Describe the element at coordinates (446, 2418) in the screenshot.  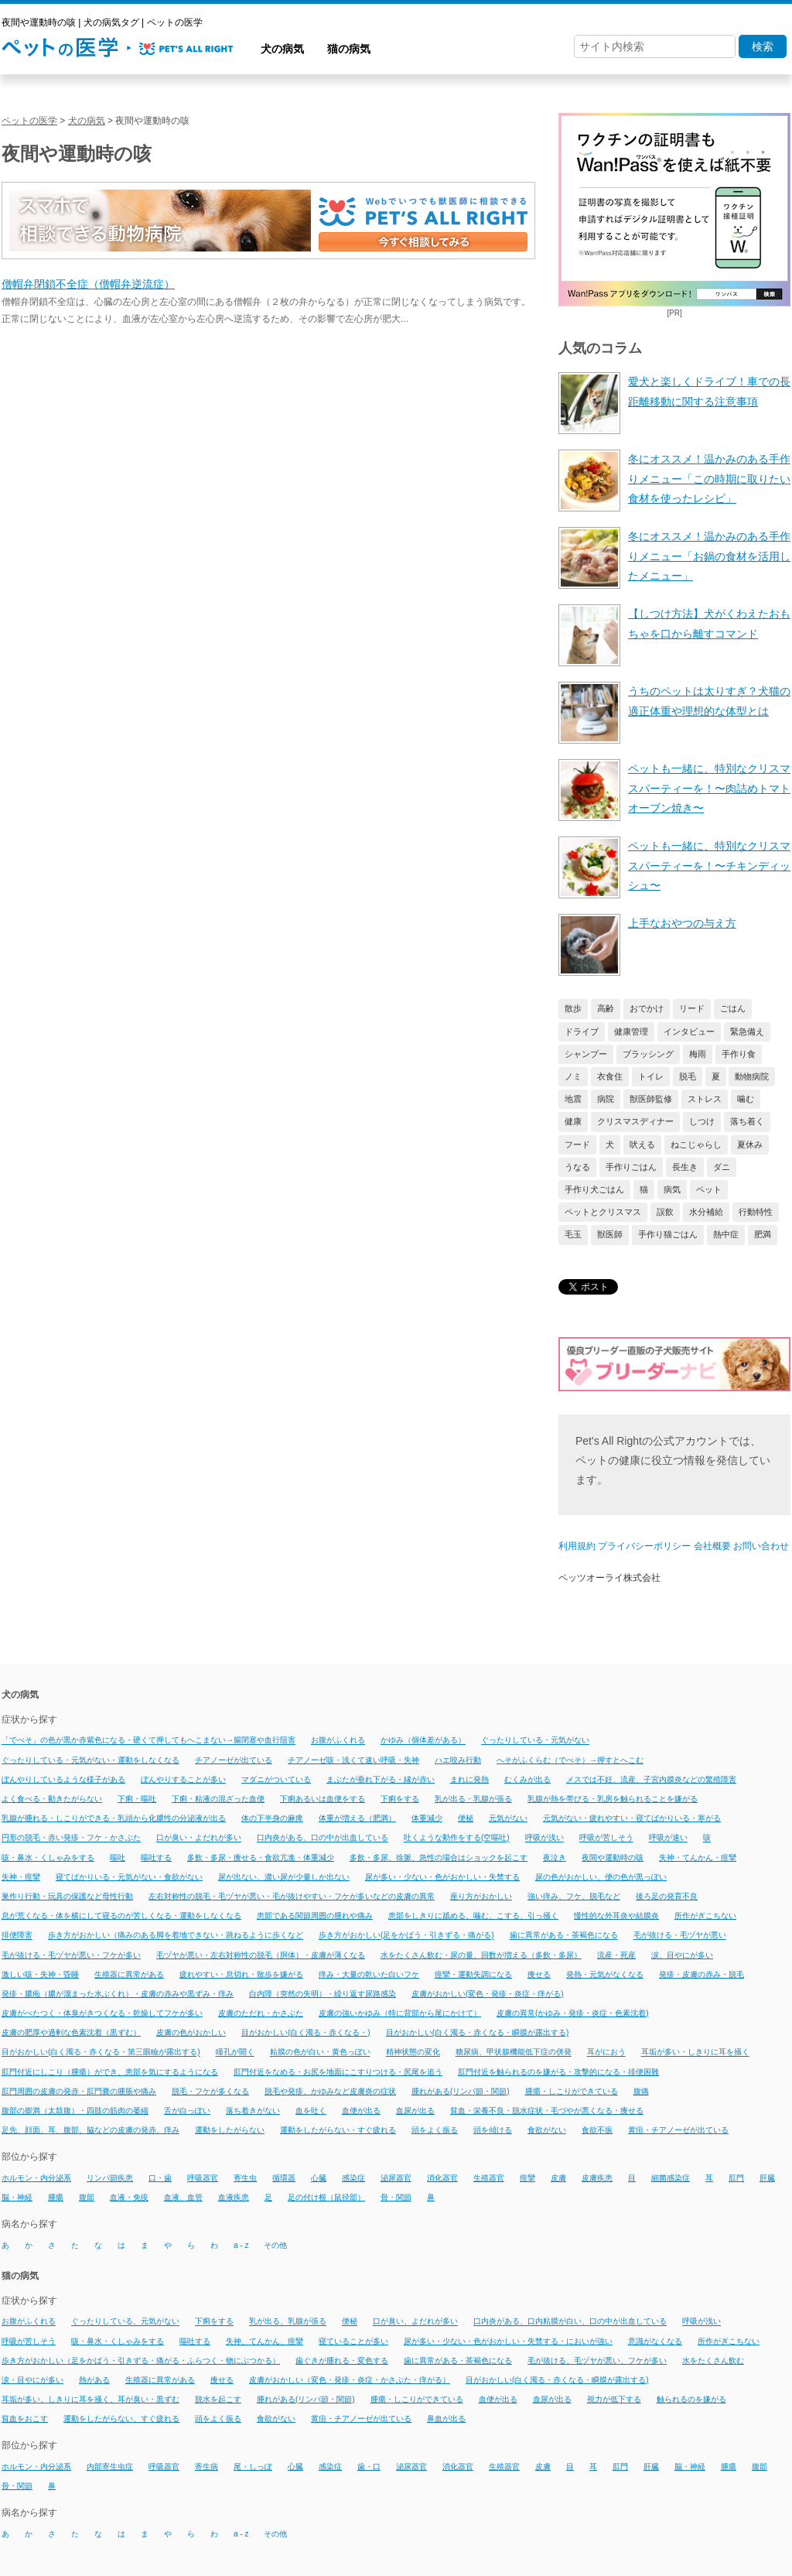
I see `鼻血が出る` at that location.